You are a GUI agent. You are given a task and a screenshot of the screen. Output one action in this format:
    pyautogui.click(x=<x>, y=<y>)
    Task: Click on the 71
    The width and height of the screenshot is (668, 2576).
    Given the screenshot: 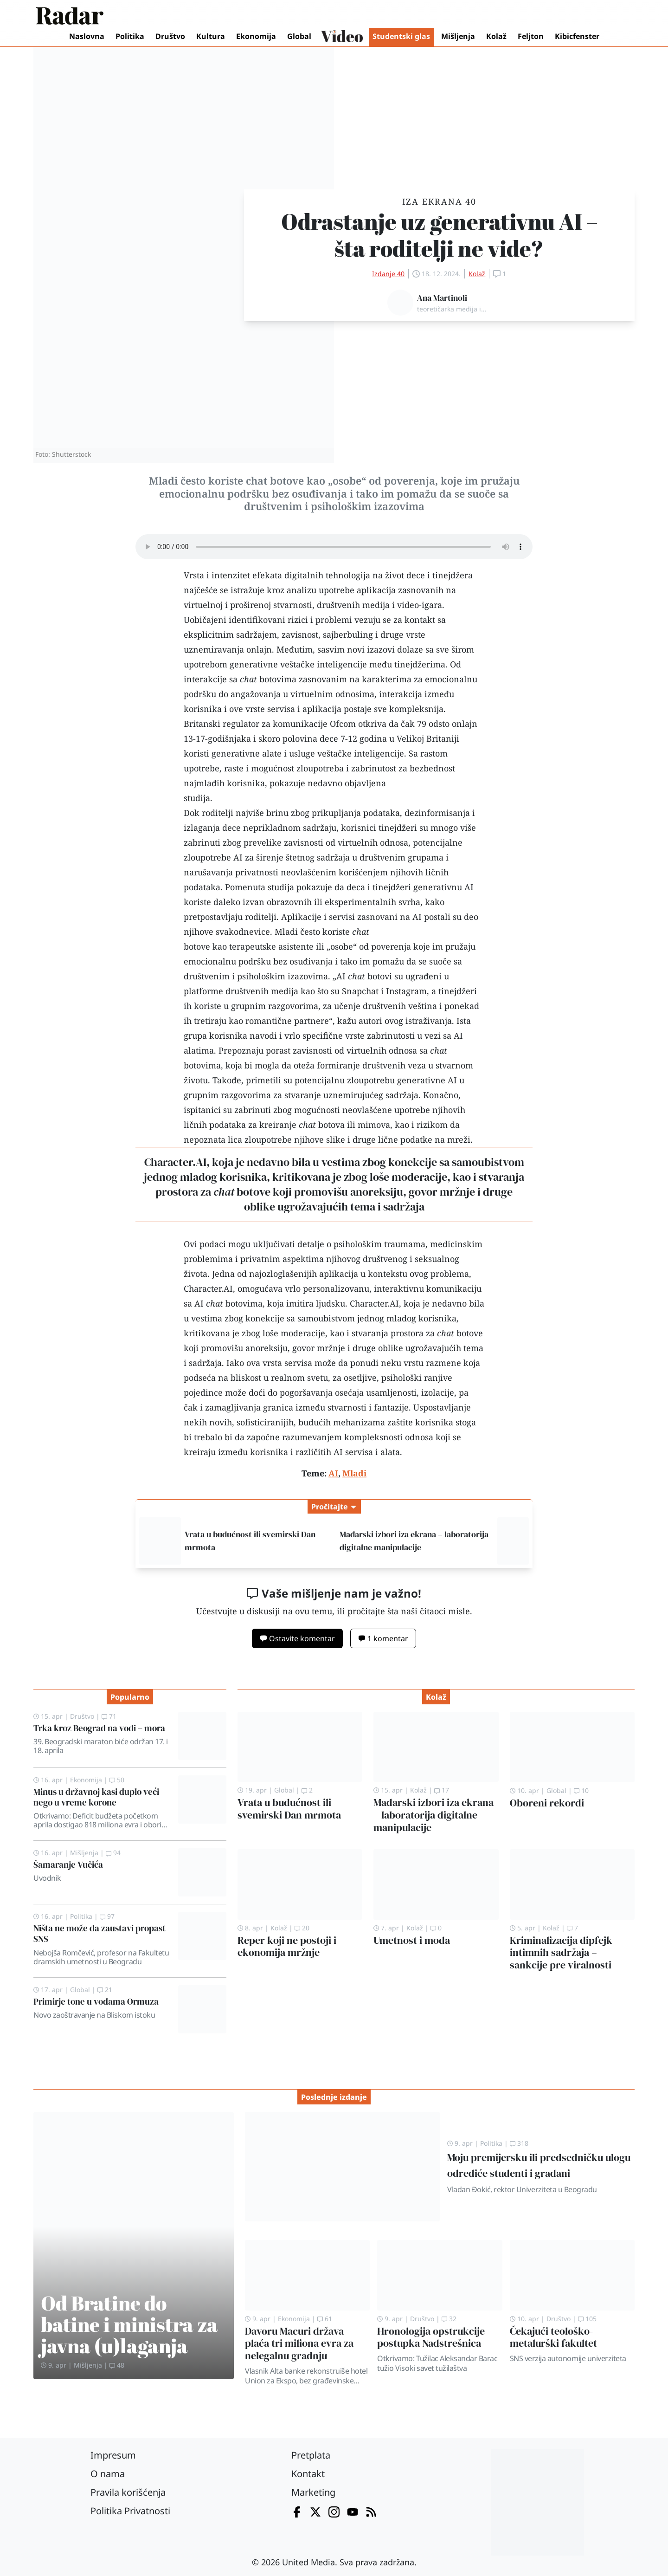 What is the action you would take?
    pyautogui.click(x=109, y=1716)
    